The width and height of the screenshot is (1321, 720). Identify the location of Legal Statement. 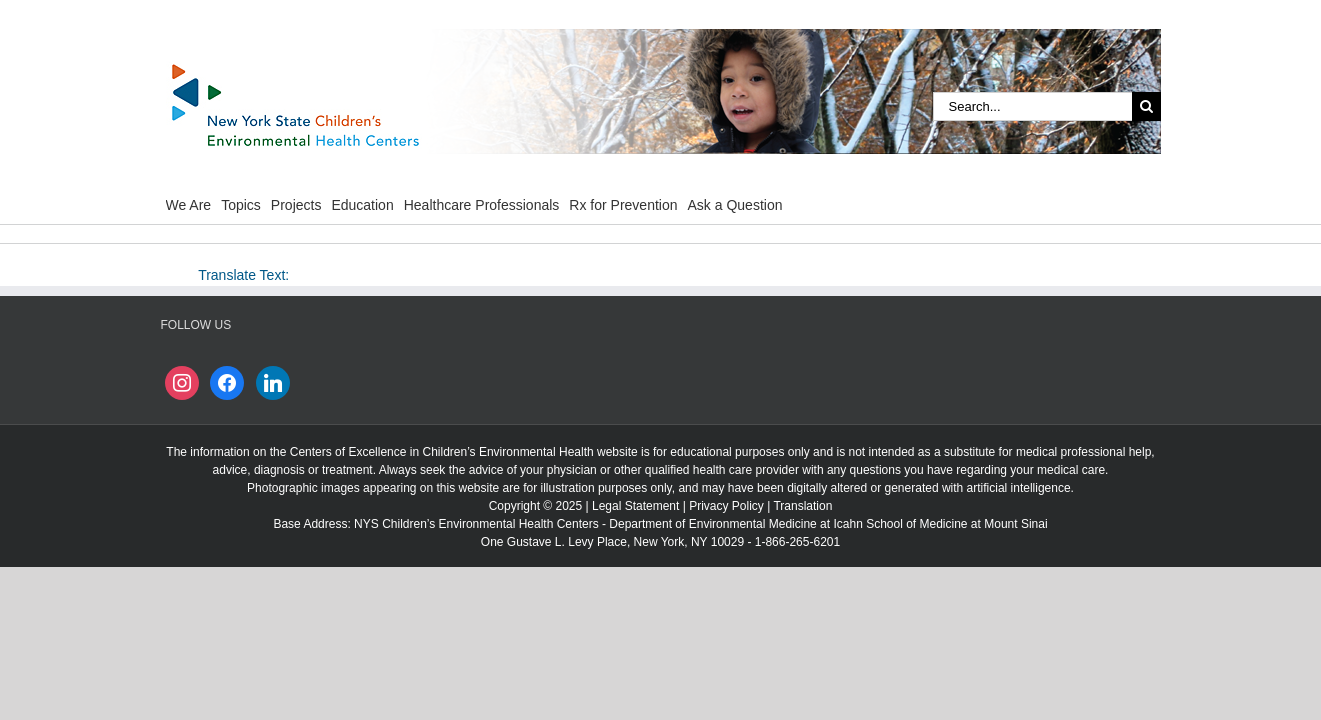
(635, 506).